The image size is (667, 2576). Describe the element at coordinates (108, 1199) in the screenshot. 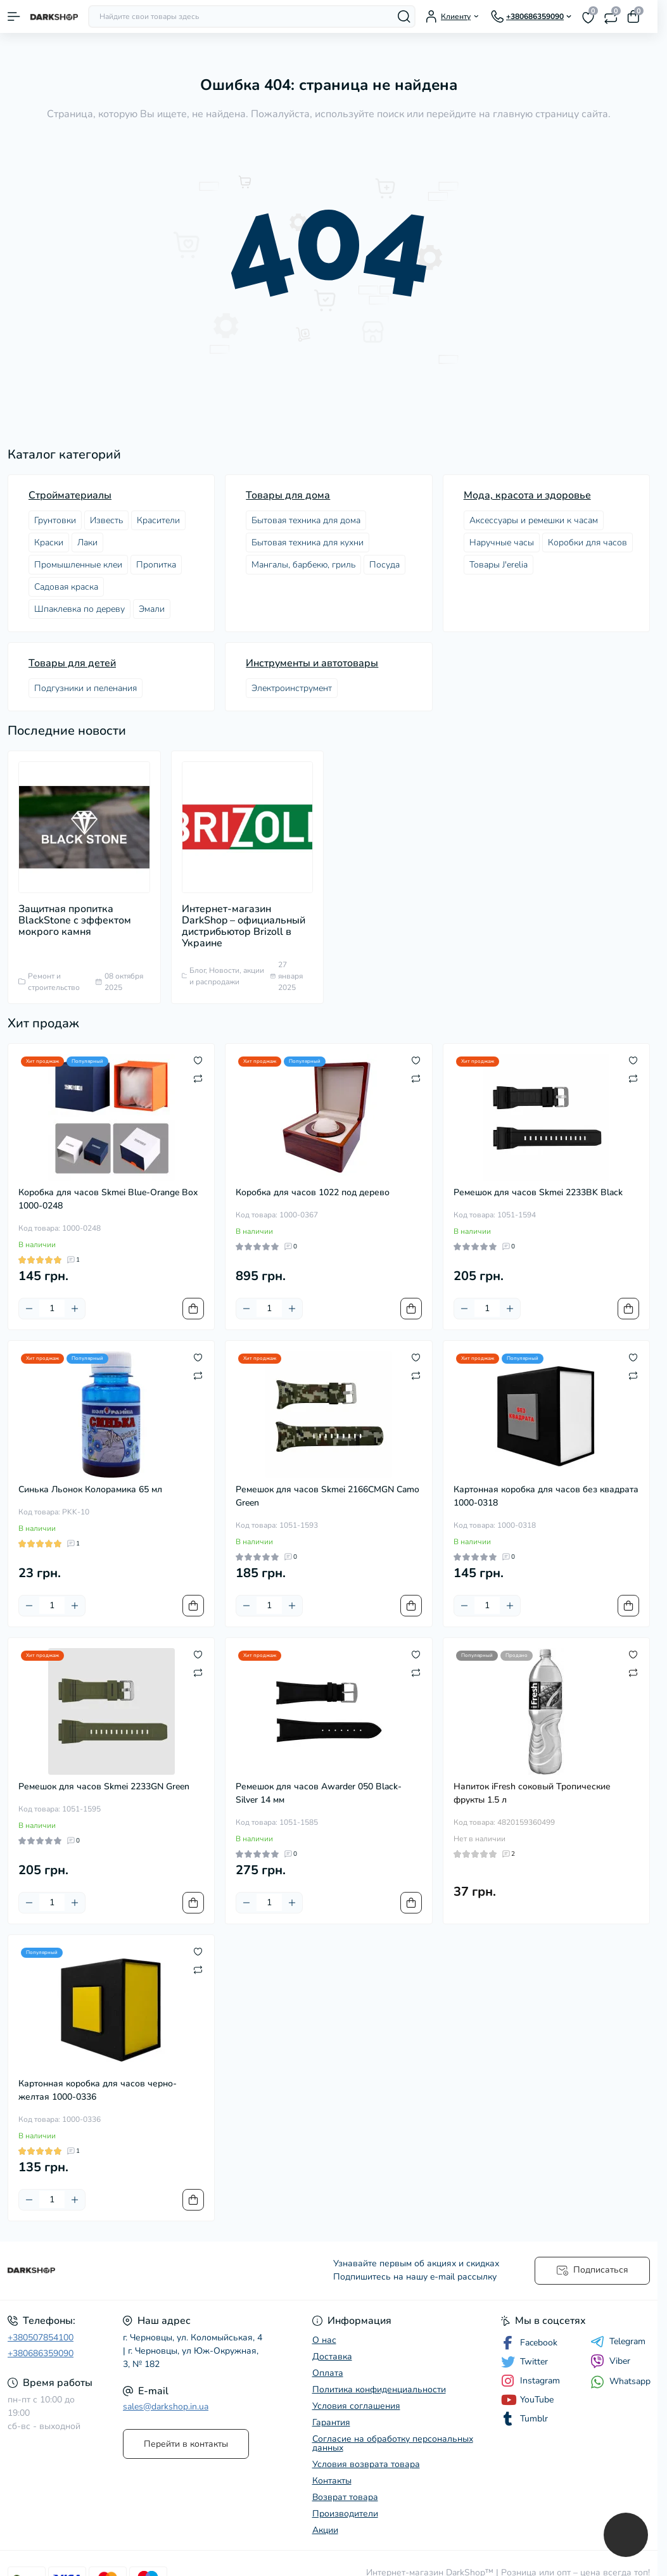

I see `Коробка для часов Skmei Blue-Orange Box 1000-0248` at that location.